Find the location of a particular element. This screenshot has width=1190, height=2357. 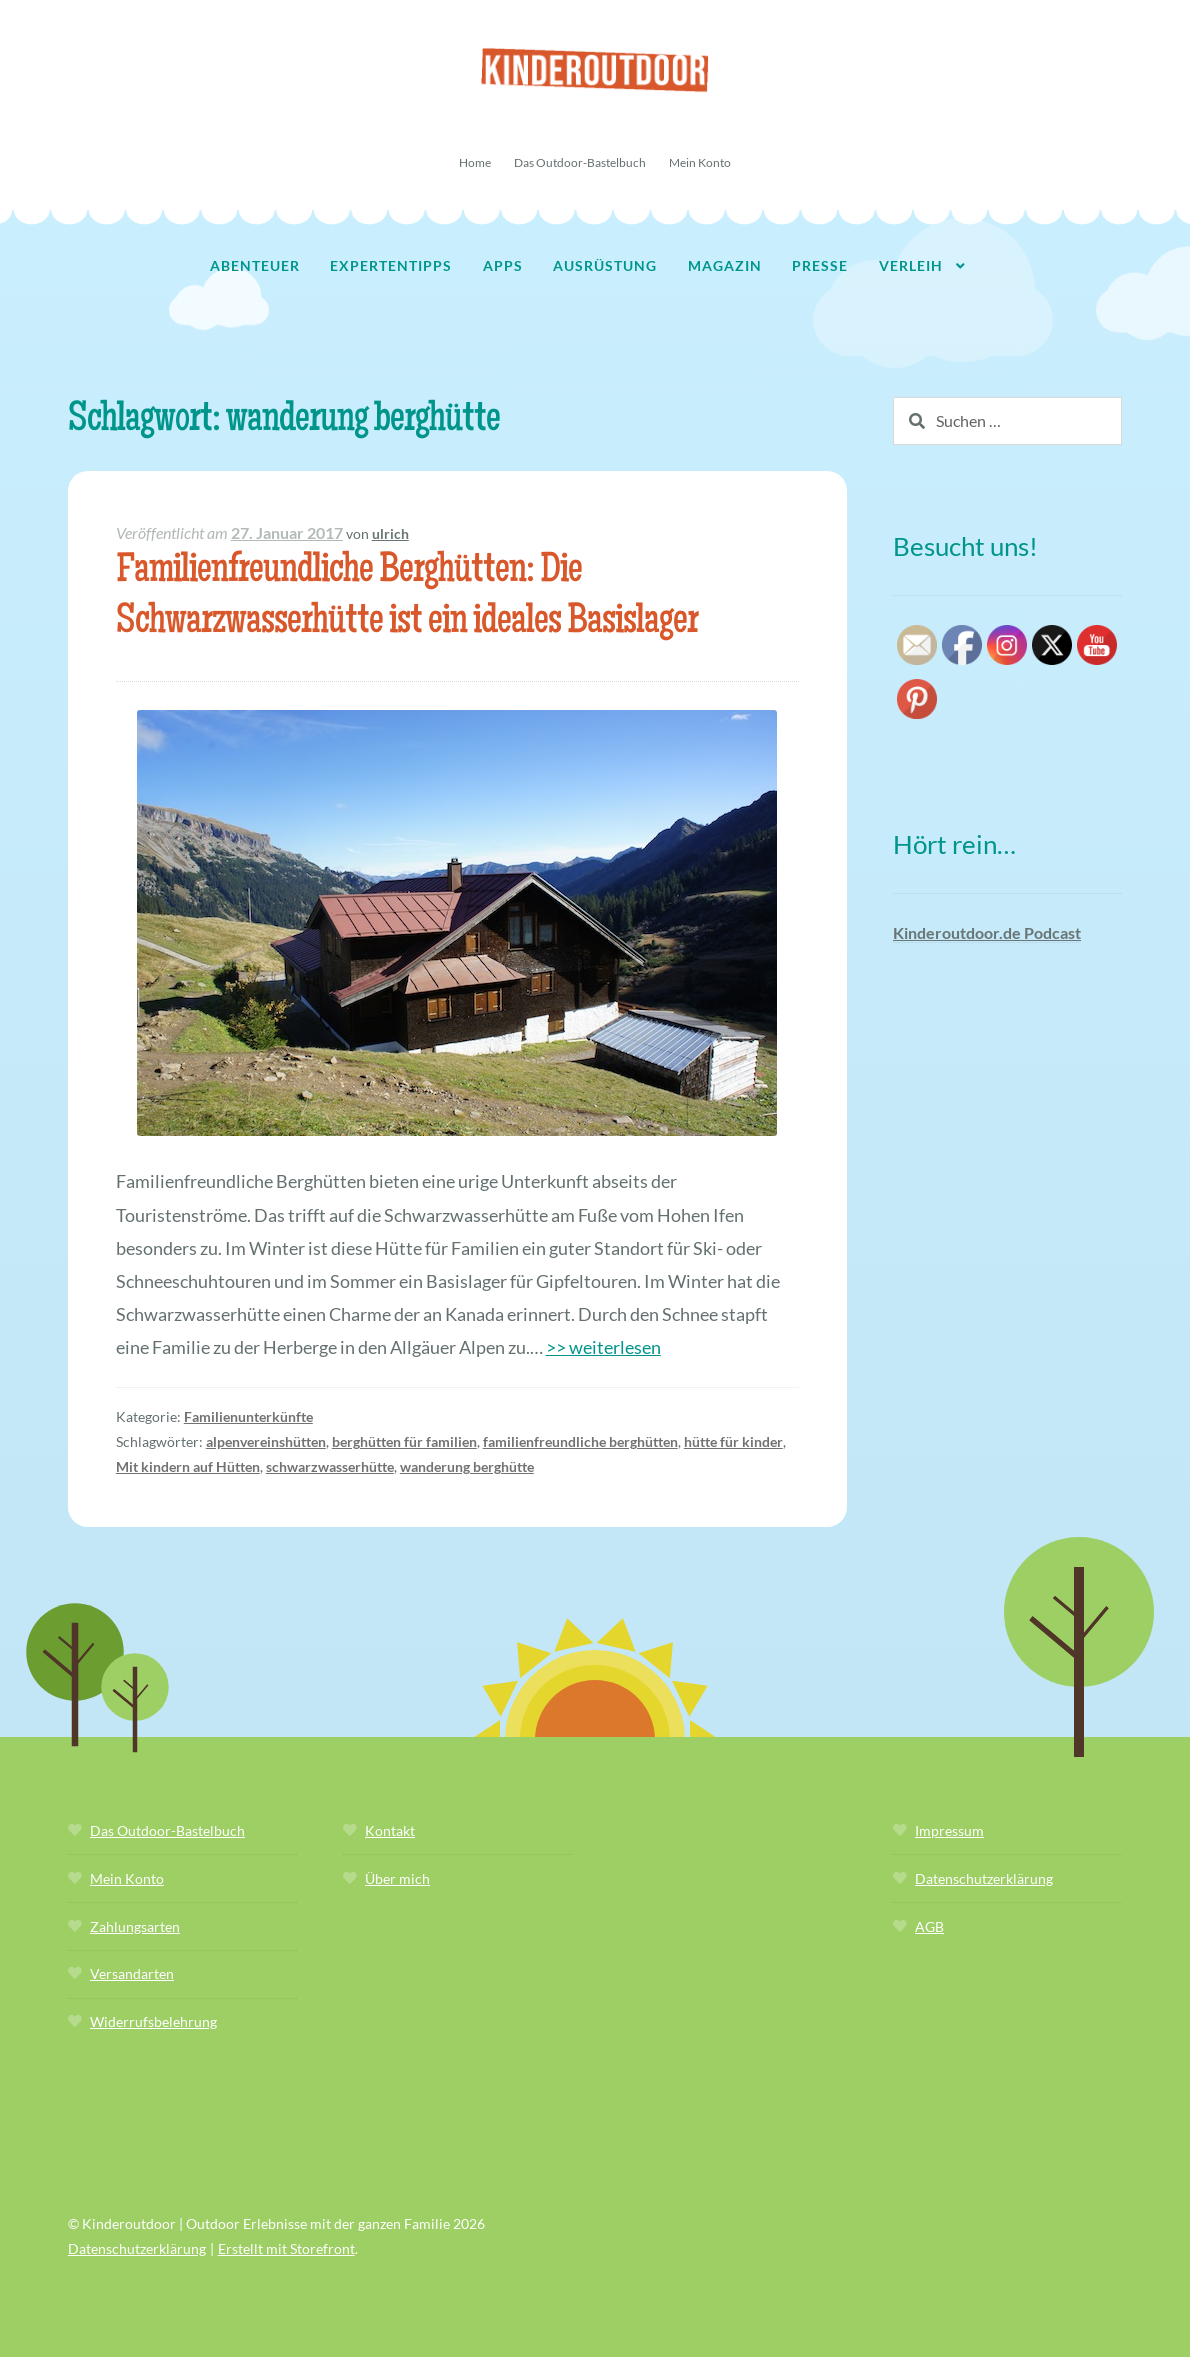

Magazin is located at coordinates (725, 265).